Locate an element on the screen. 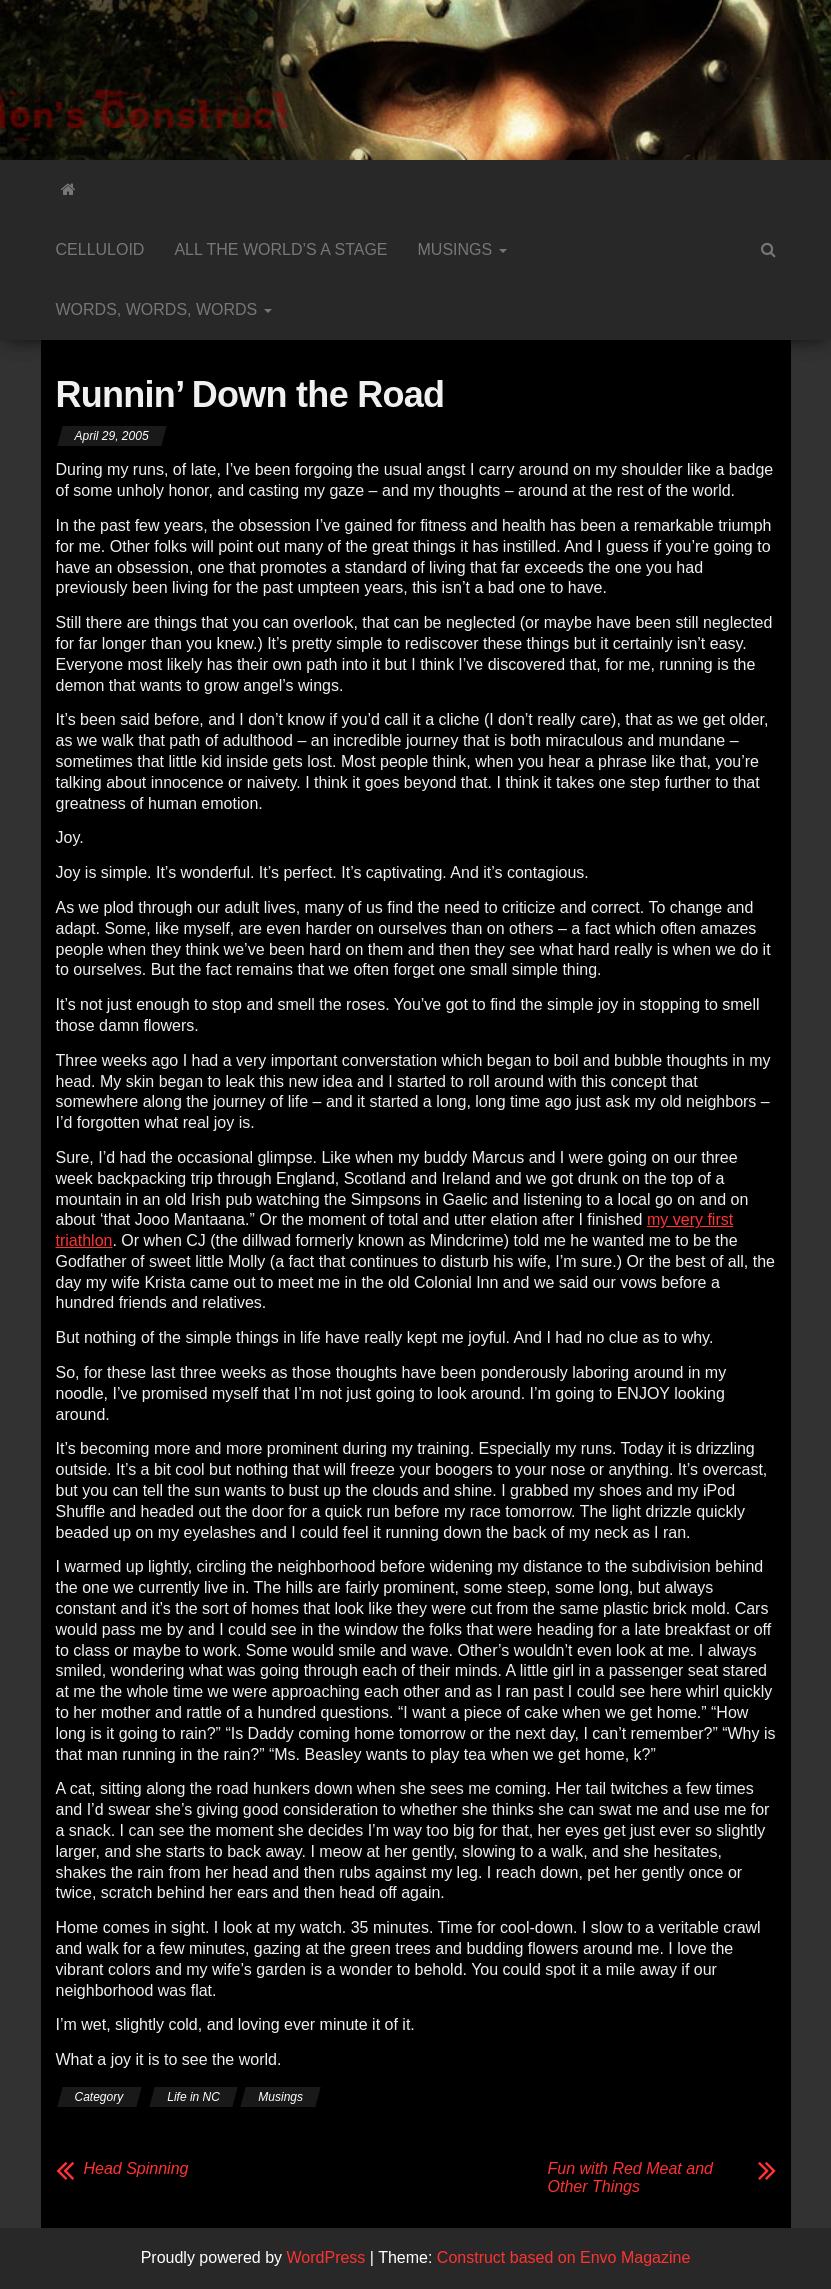 This screenshot has height=2289, width=831. Celluloid is located at coordinates (100, 249).